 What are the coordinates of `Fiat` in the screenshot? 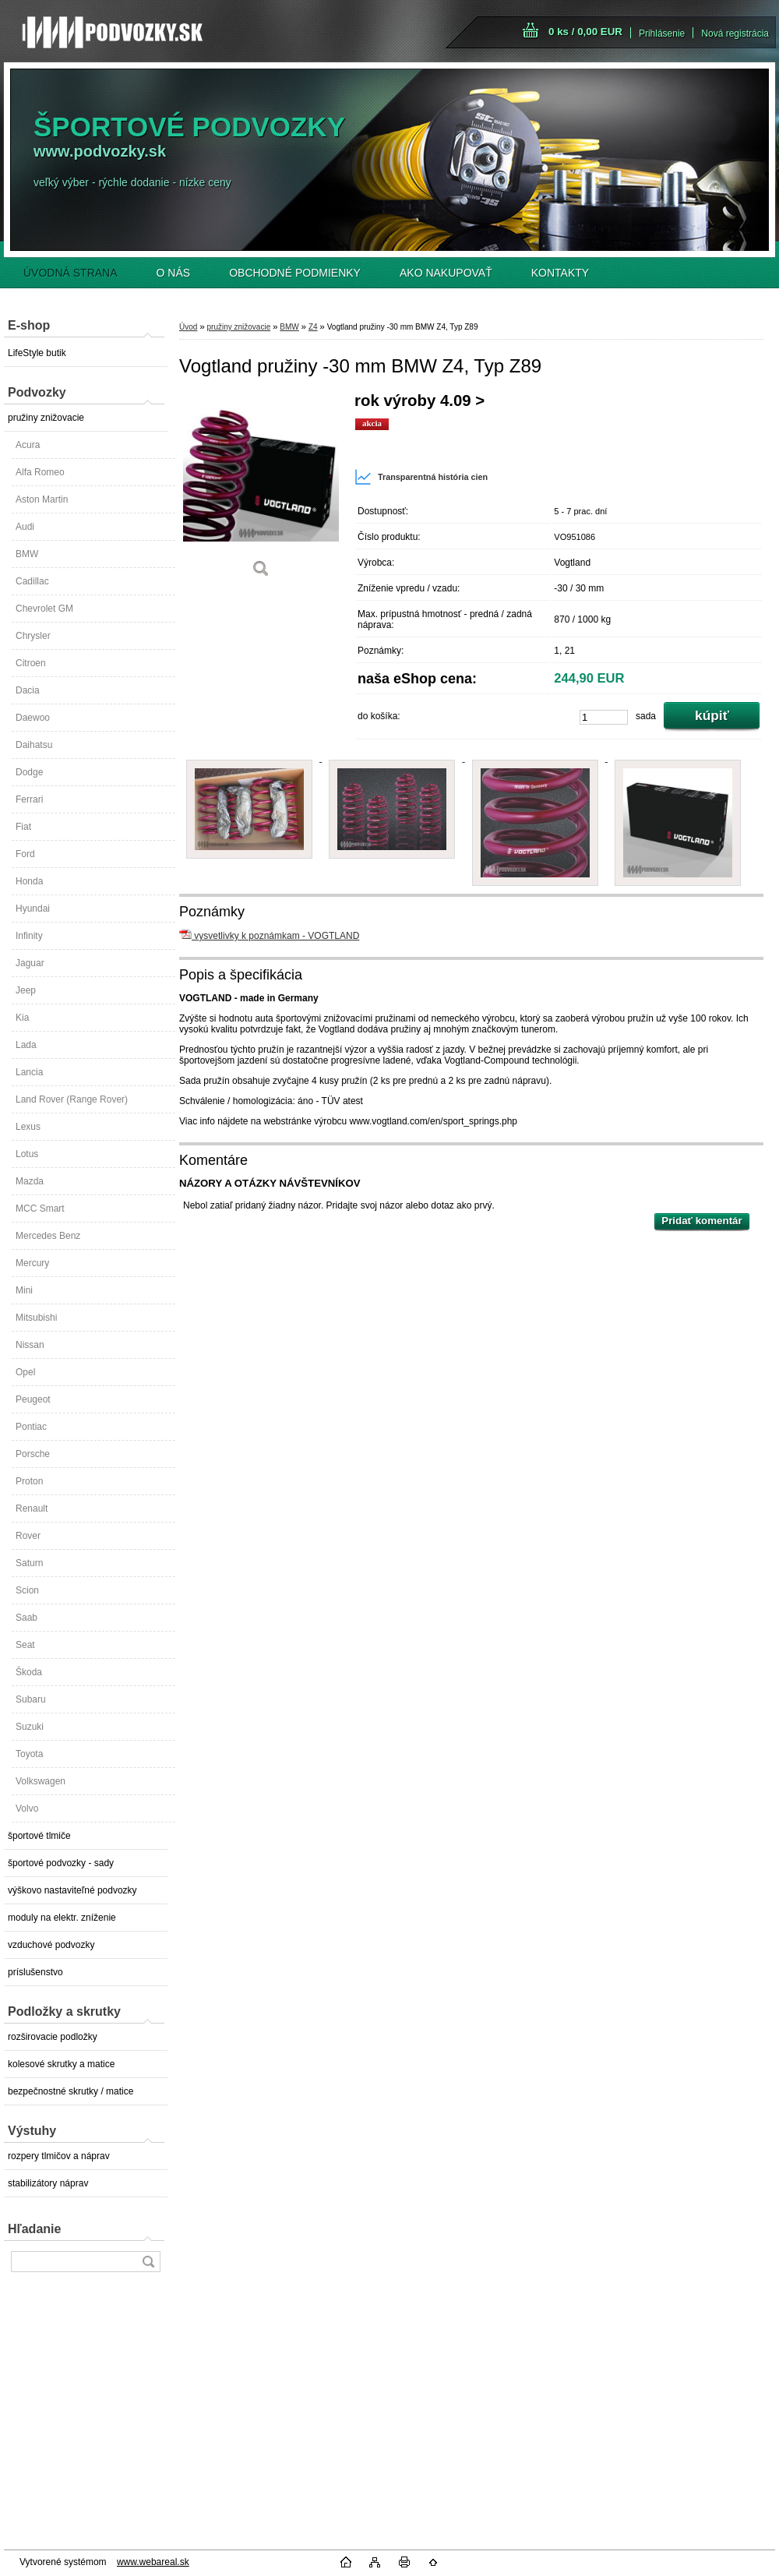 It's located at (23, 826).